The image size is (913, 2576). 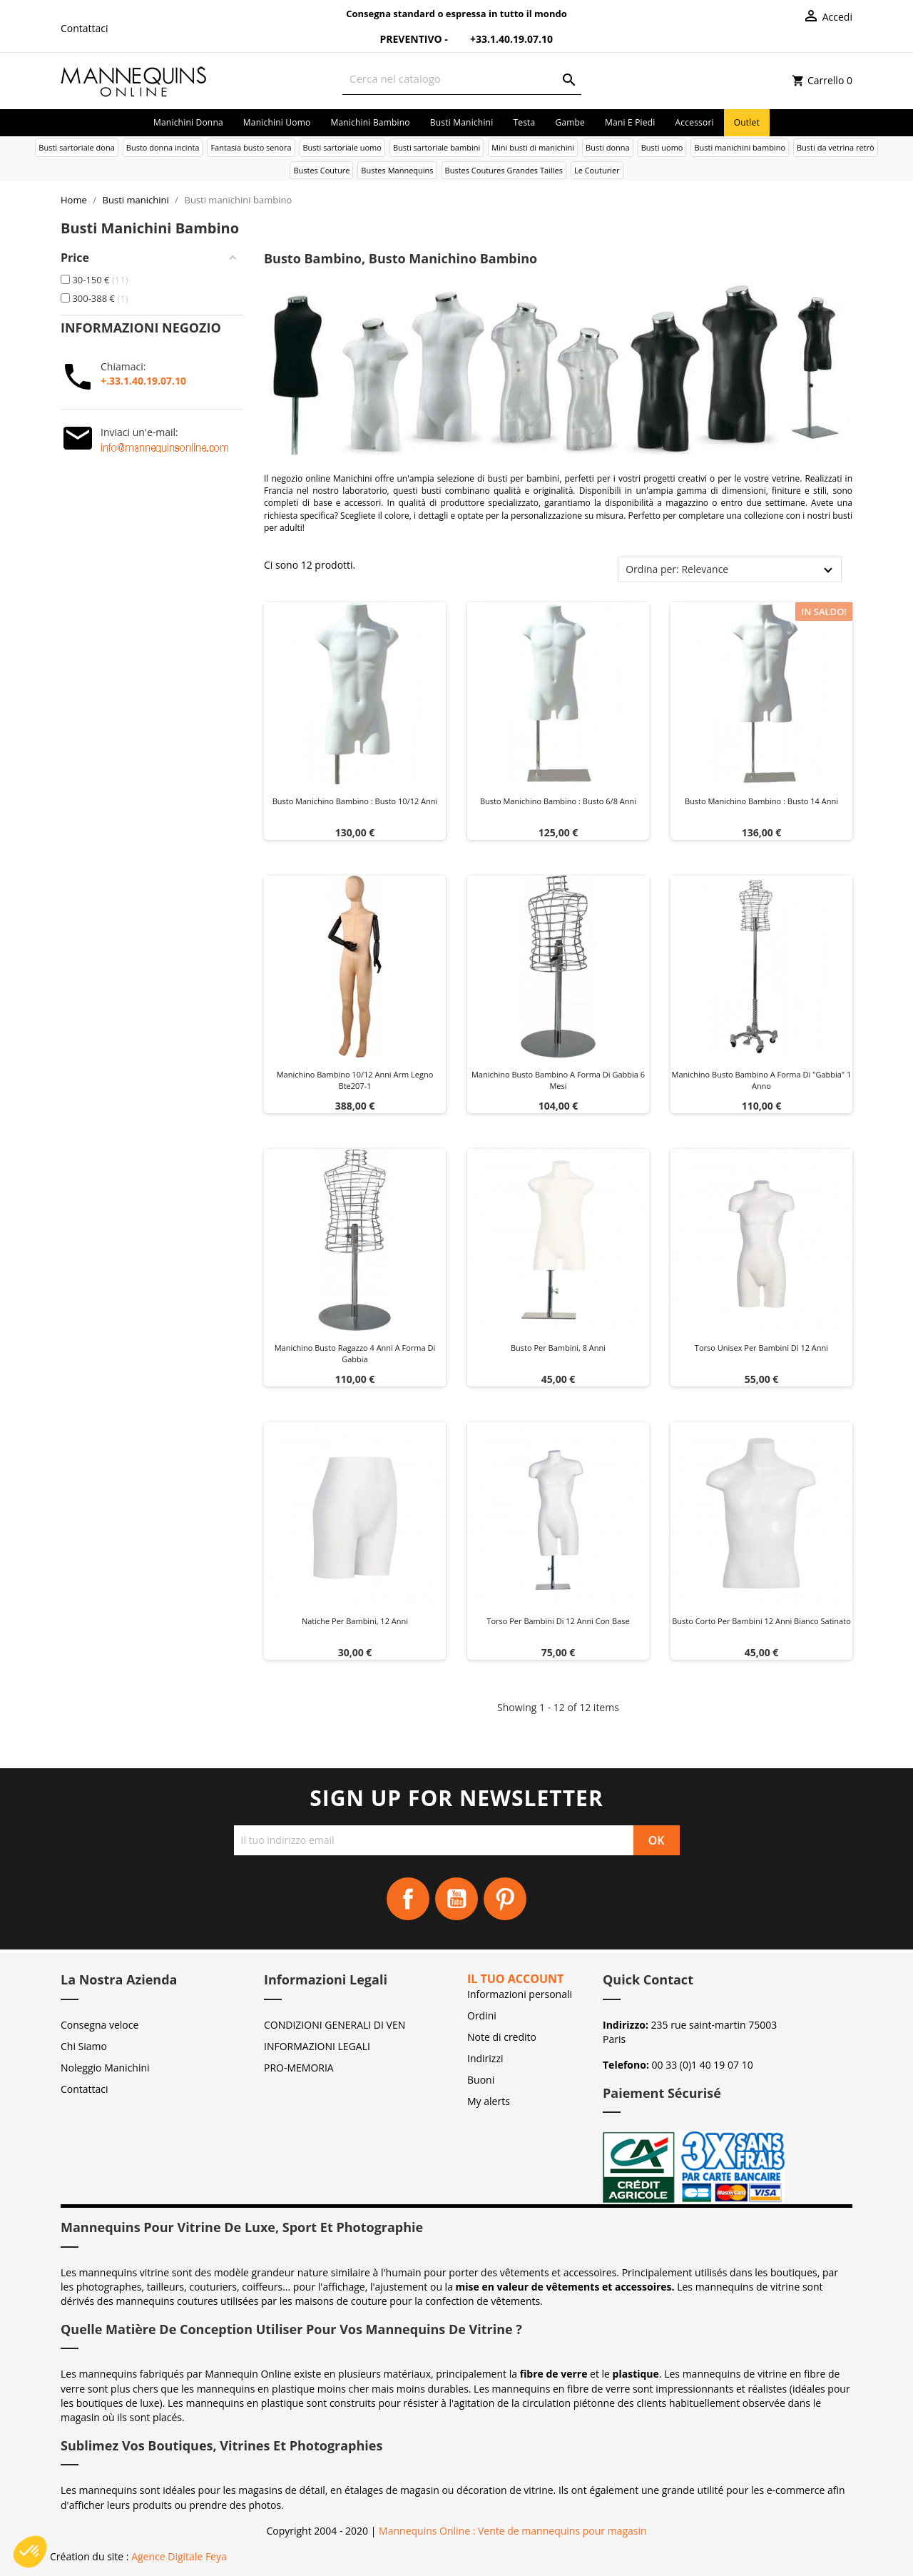 I want to click on Manichino bambino 10/12 anni arm legno bte207-1, so click(x=355, y=1080).